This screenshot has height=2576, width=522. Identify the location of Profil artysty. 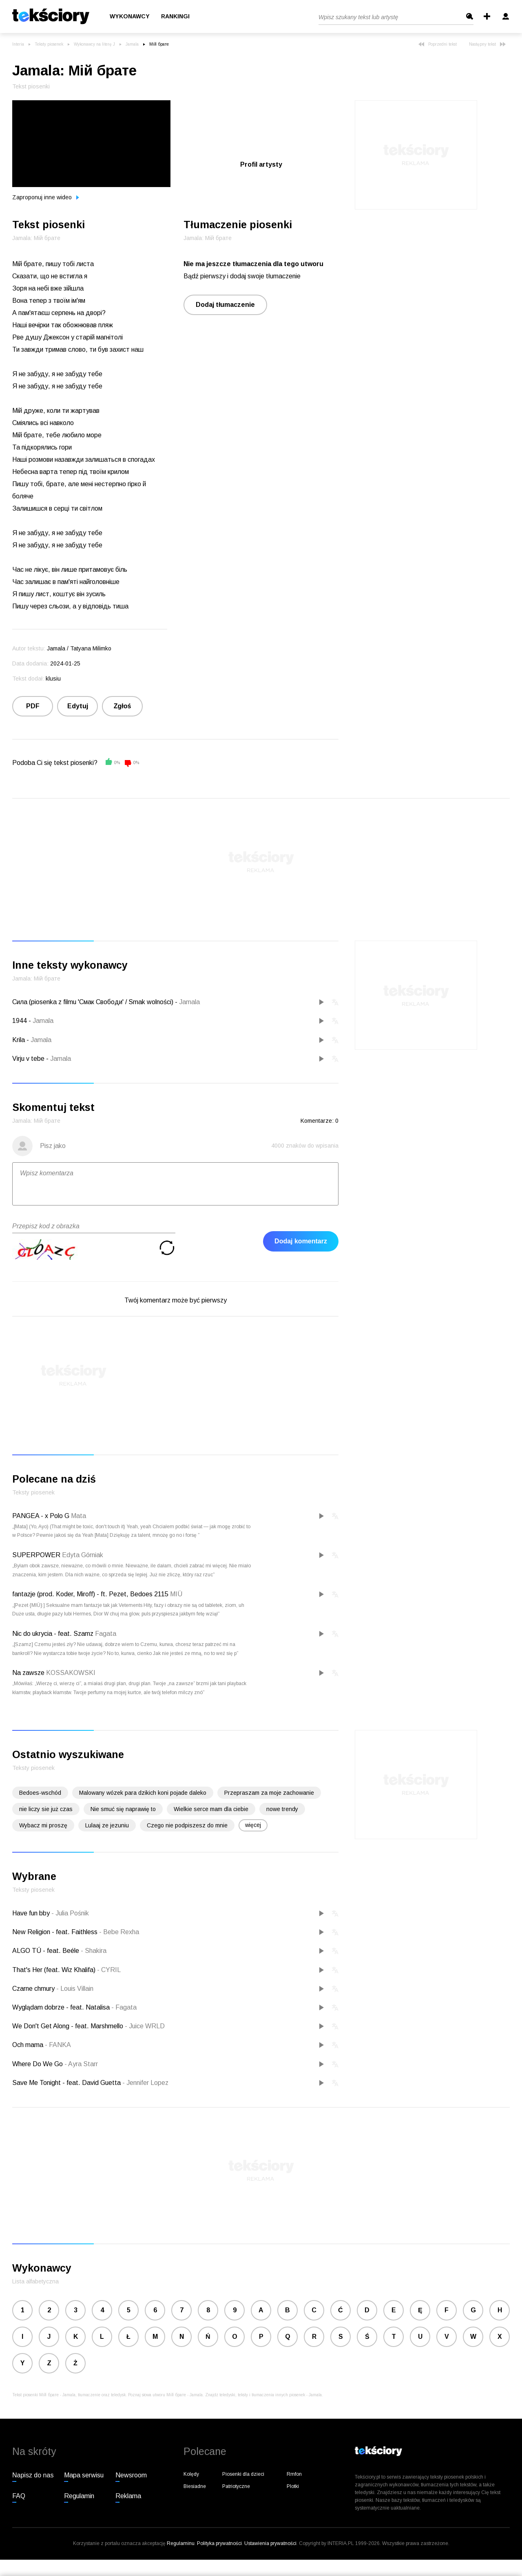
(261, 164).